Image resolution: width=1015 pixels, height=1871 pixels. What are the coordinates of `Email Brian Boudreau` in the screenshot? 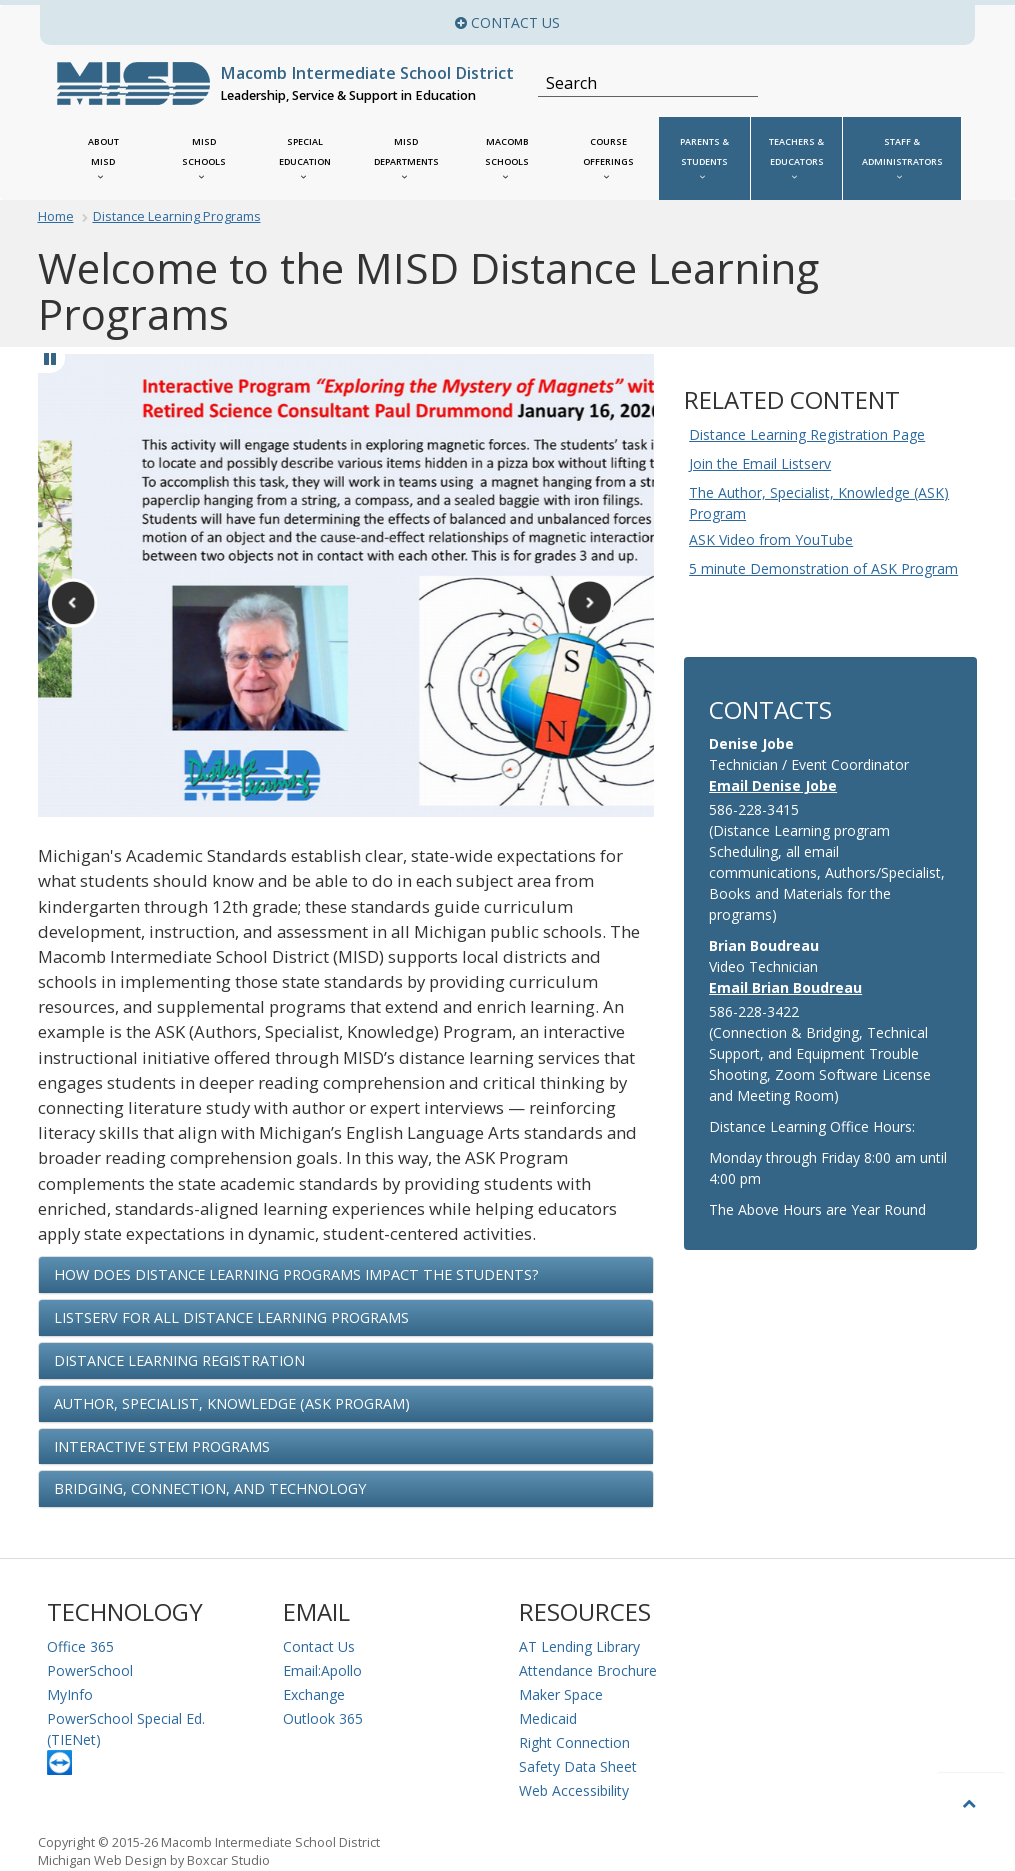 It's located at (785, 987).